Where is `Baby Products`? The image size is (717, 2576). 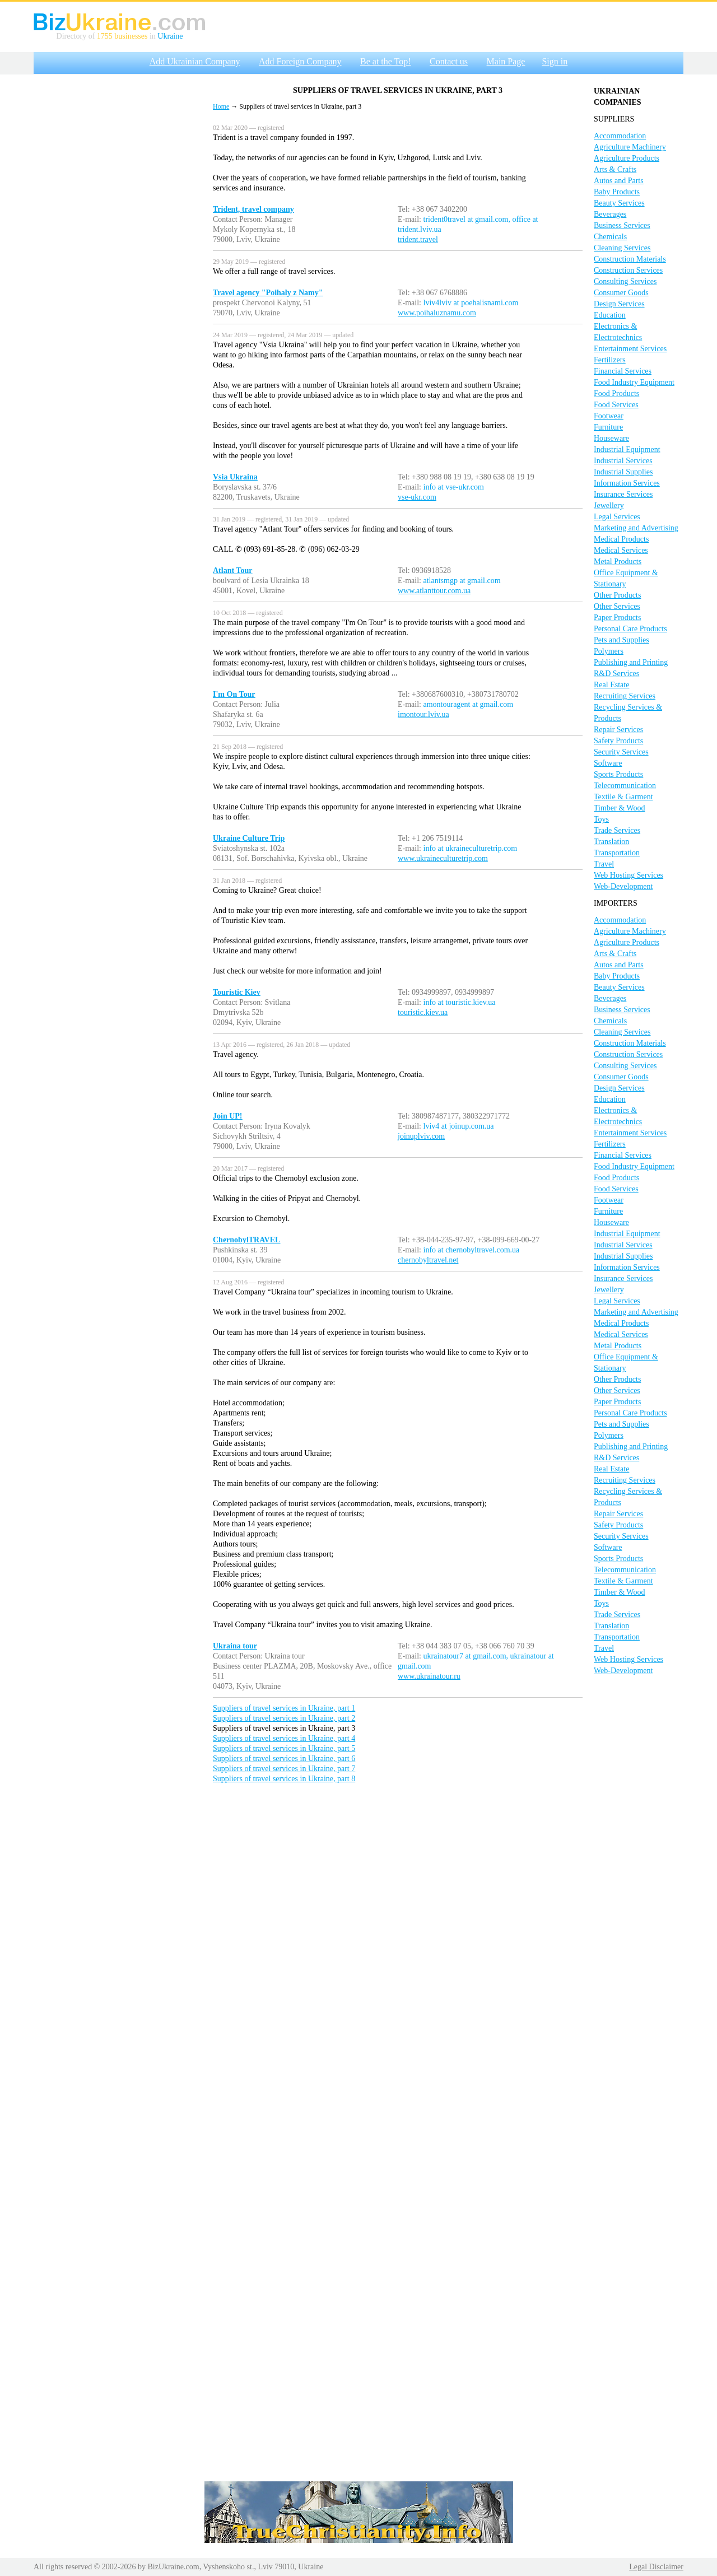 Baby Products is located at coordinates (617, 192).